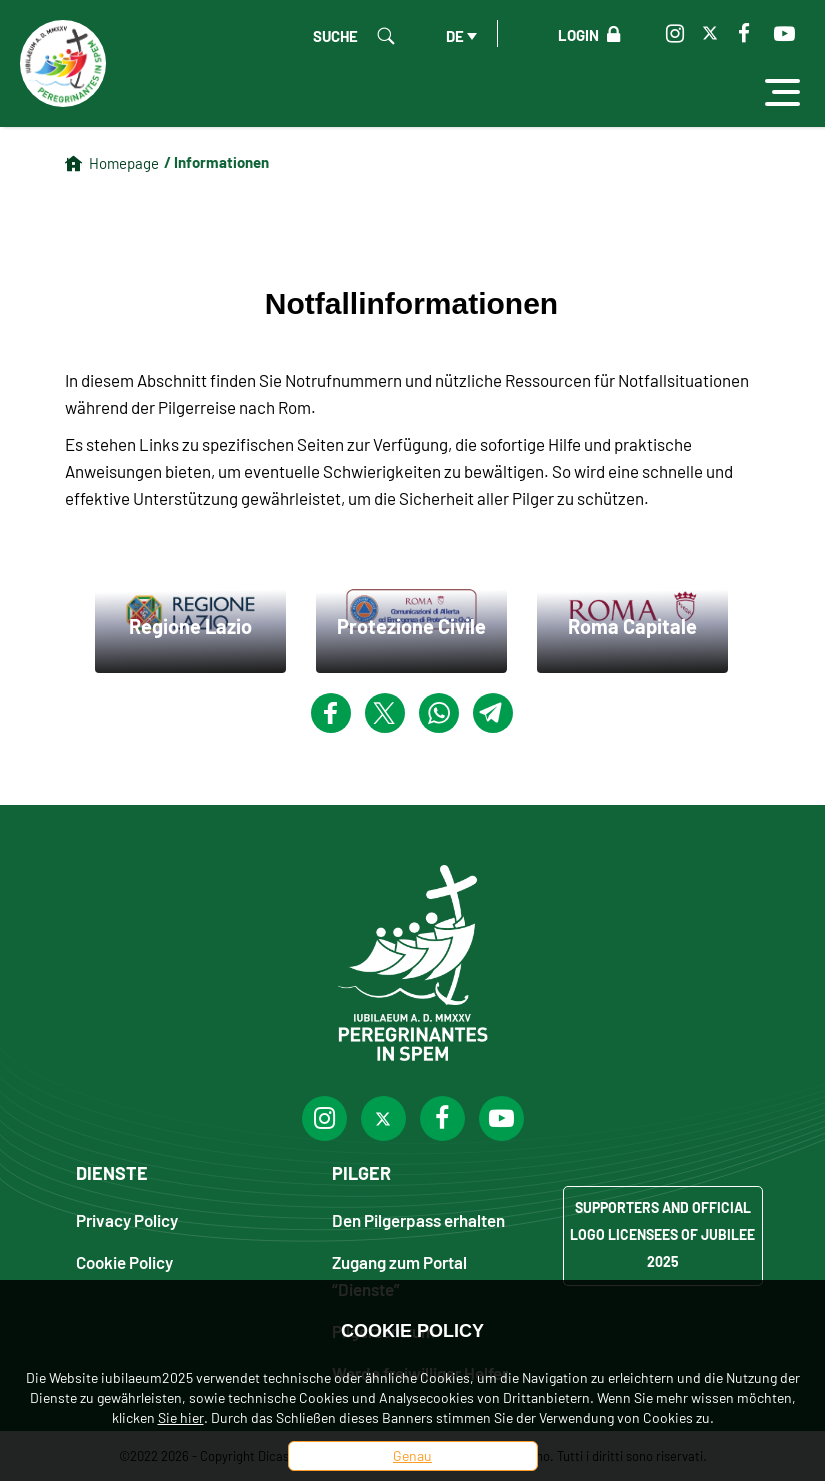 This screenshot has width=825, height=1481. What do you see at coordinates (124, 163) in the screenshot?
I see `Homepage` at bounding box center [124, 163].